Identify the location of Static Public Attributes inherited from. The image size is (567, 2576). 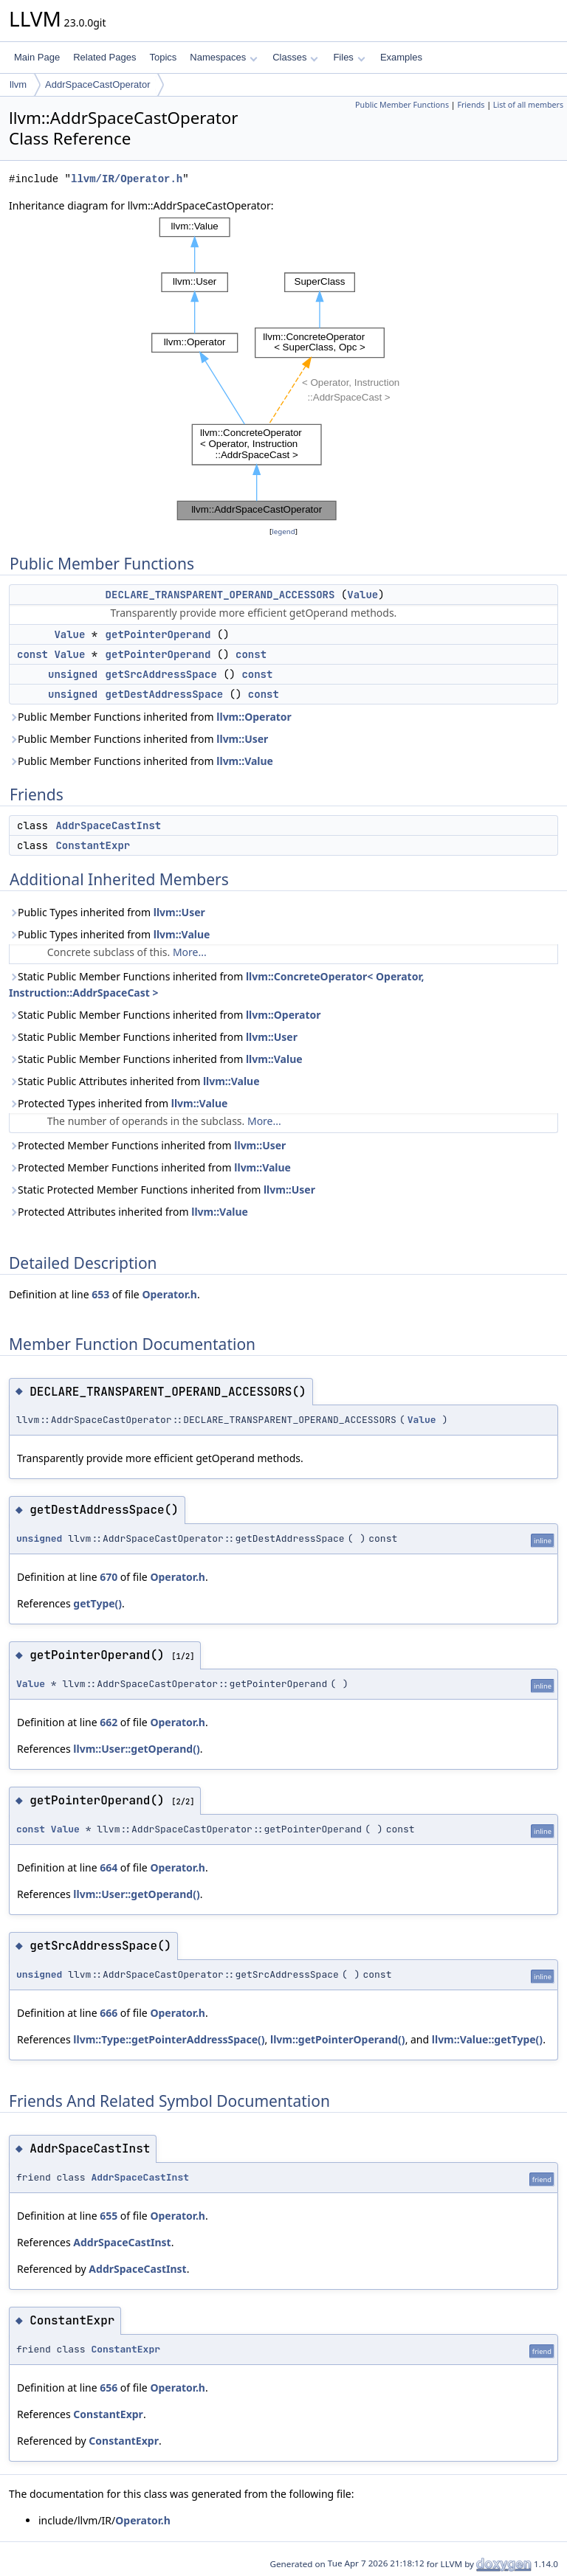
(134, 1081).